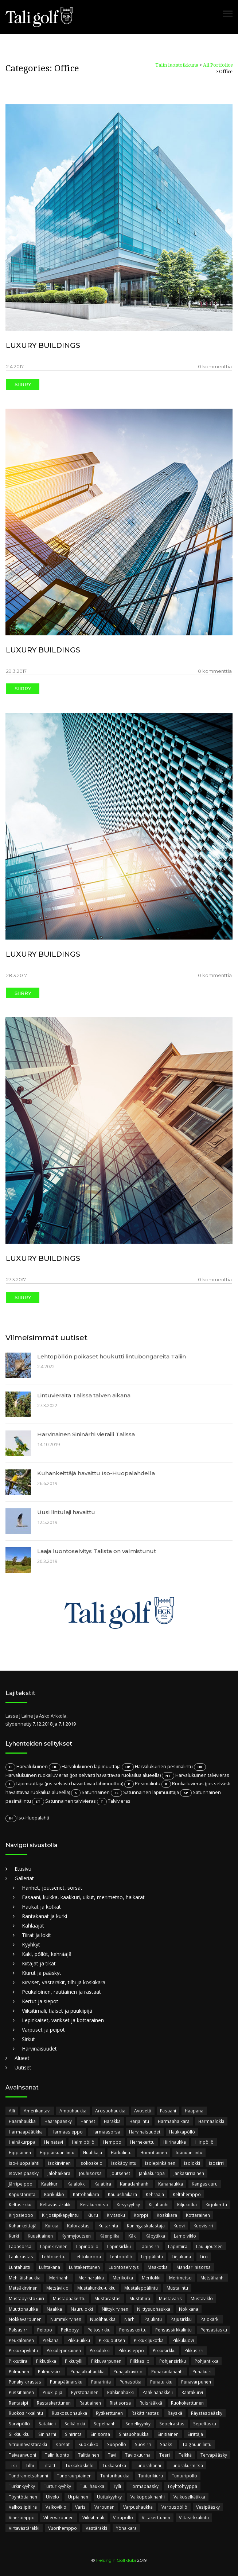 The height and width of the screenshot is (2576, 238). I want to click on Pensaskerttu, so click(133, 2330).